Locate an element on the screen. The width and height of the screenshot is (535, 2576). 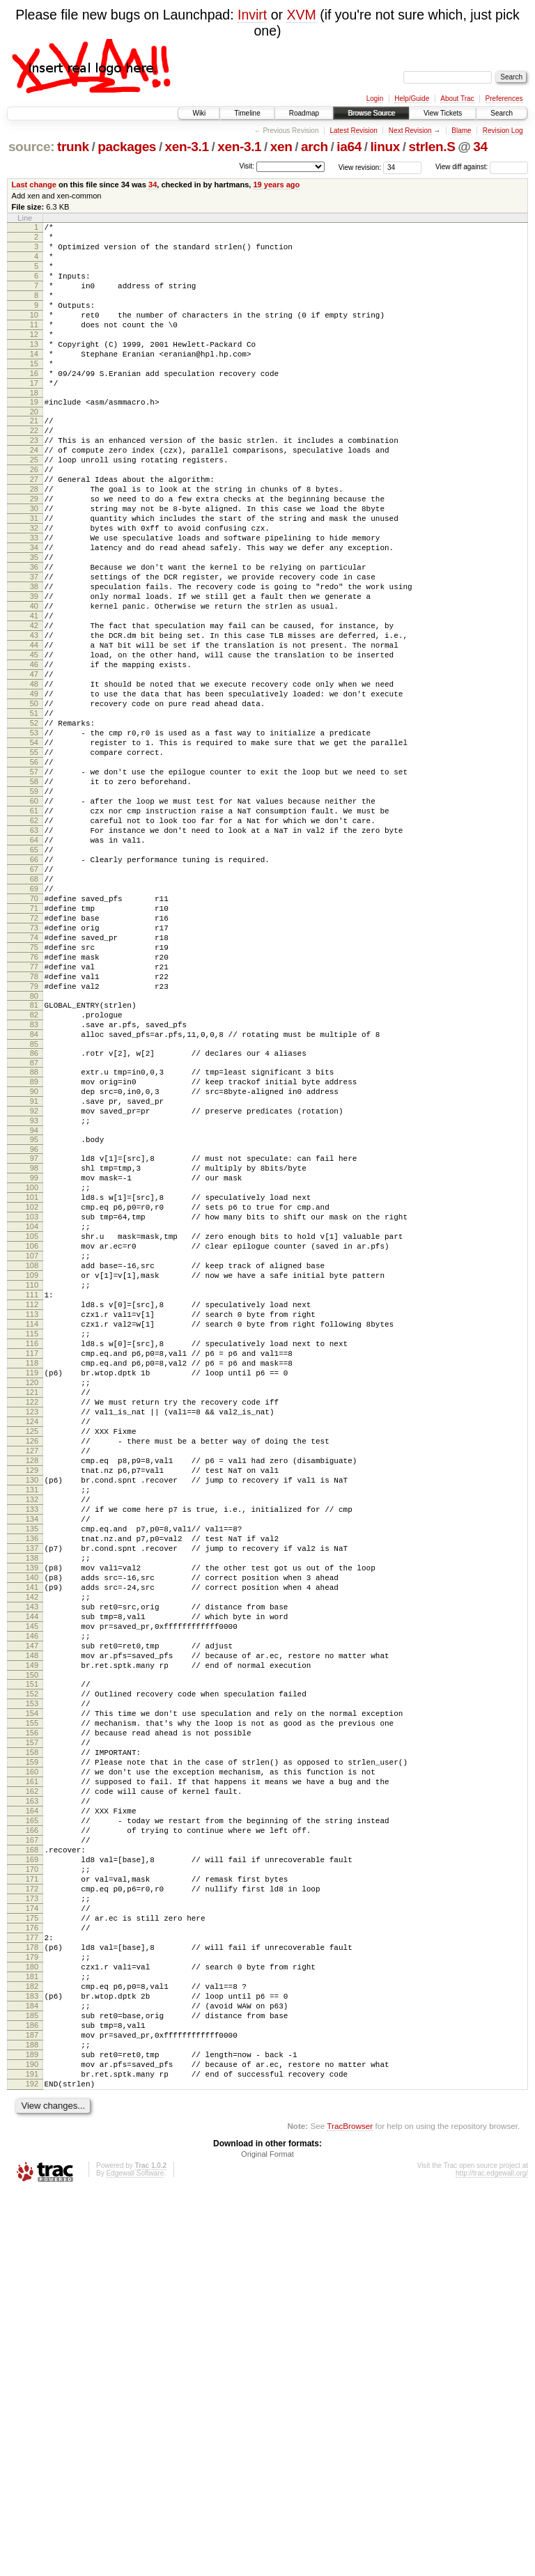
140 is located at coordinates (32, 1853).